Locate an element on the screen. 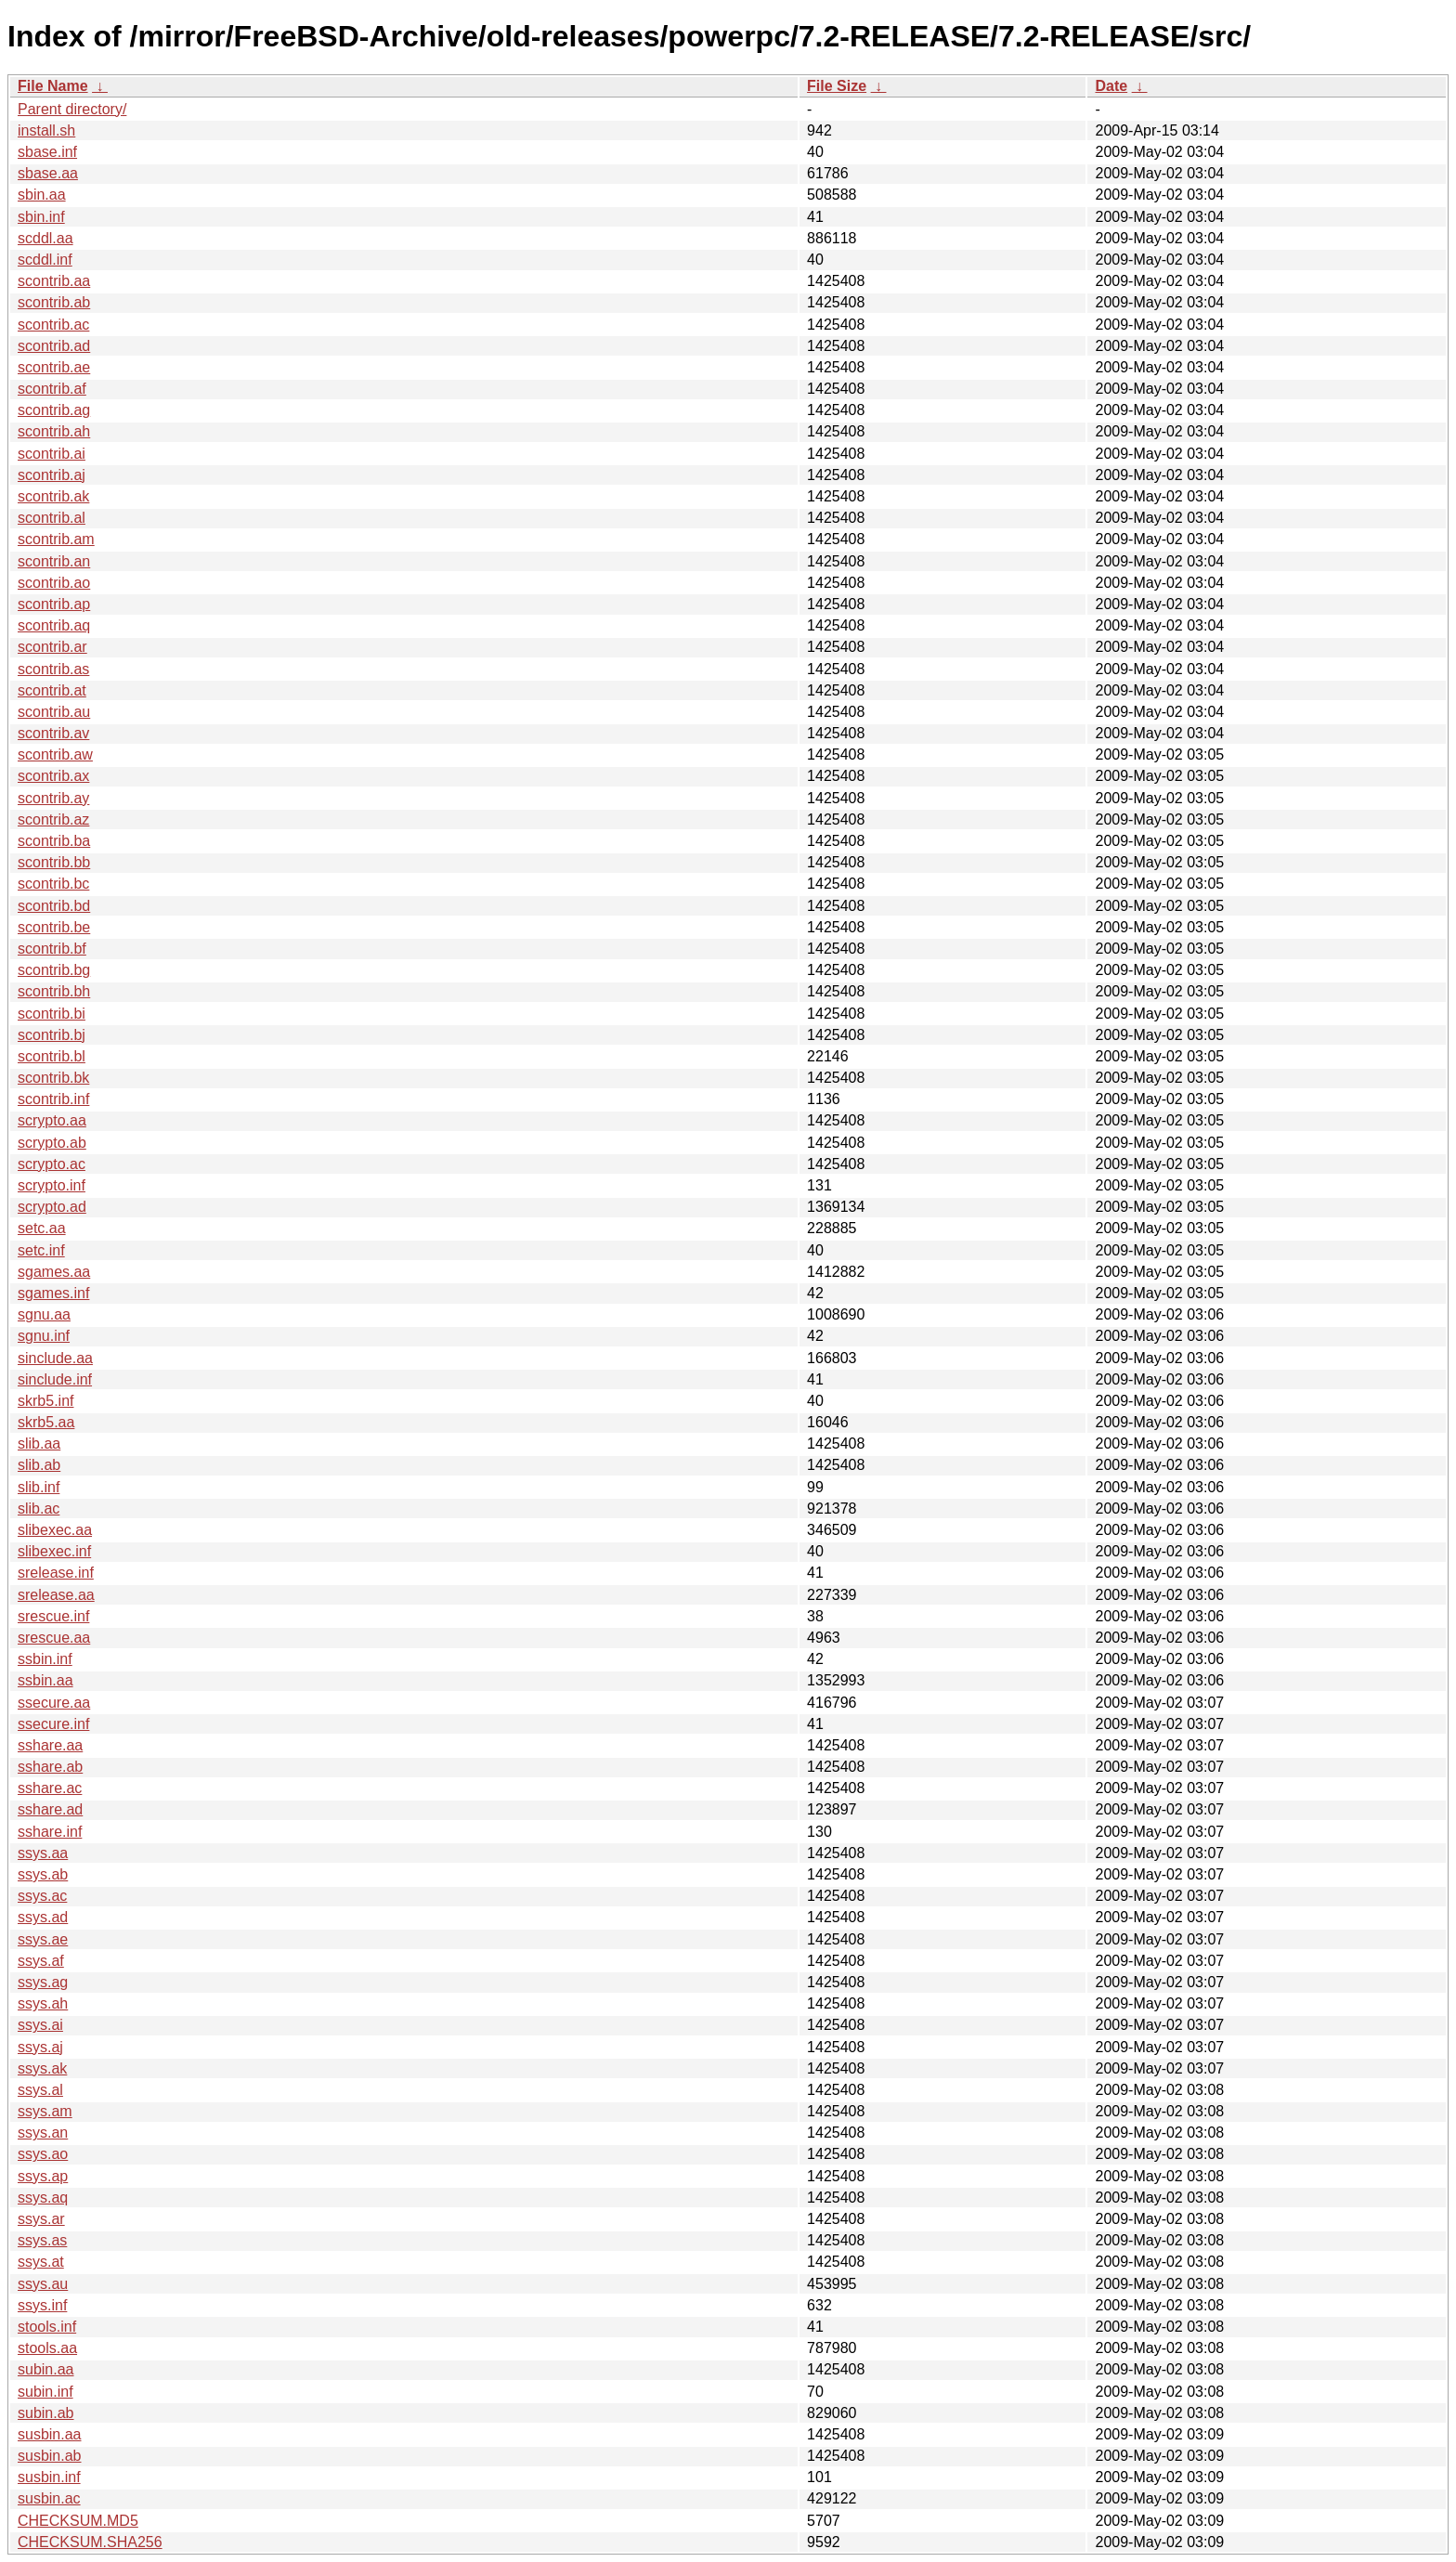 The width and height of the screenshot is (1456, 2562). stools.inf is located at coordinates (47, 2326).